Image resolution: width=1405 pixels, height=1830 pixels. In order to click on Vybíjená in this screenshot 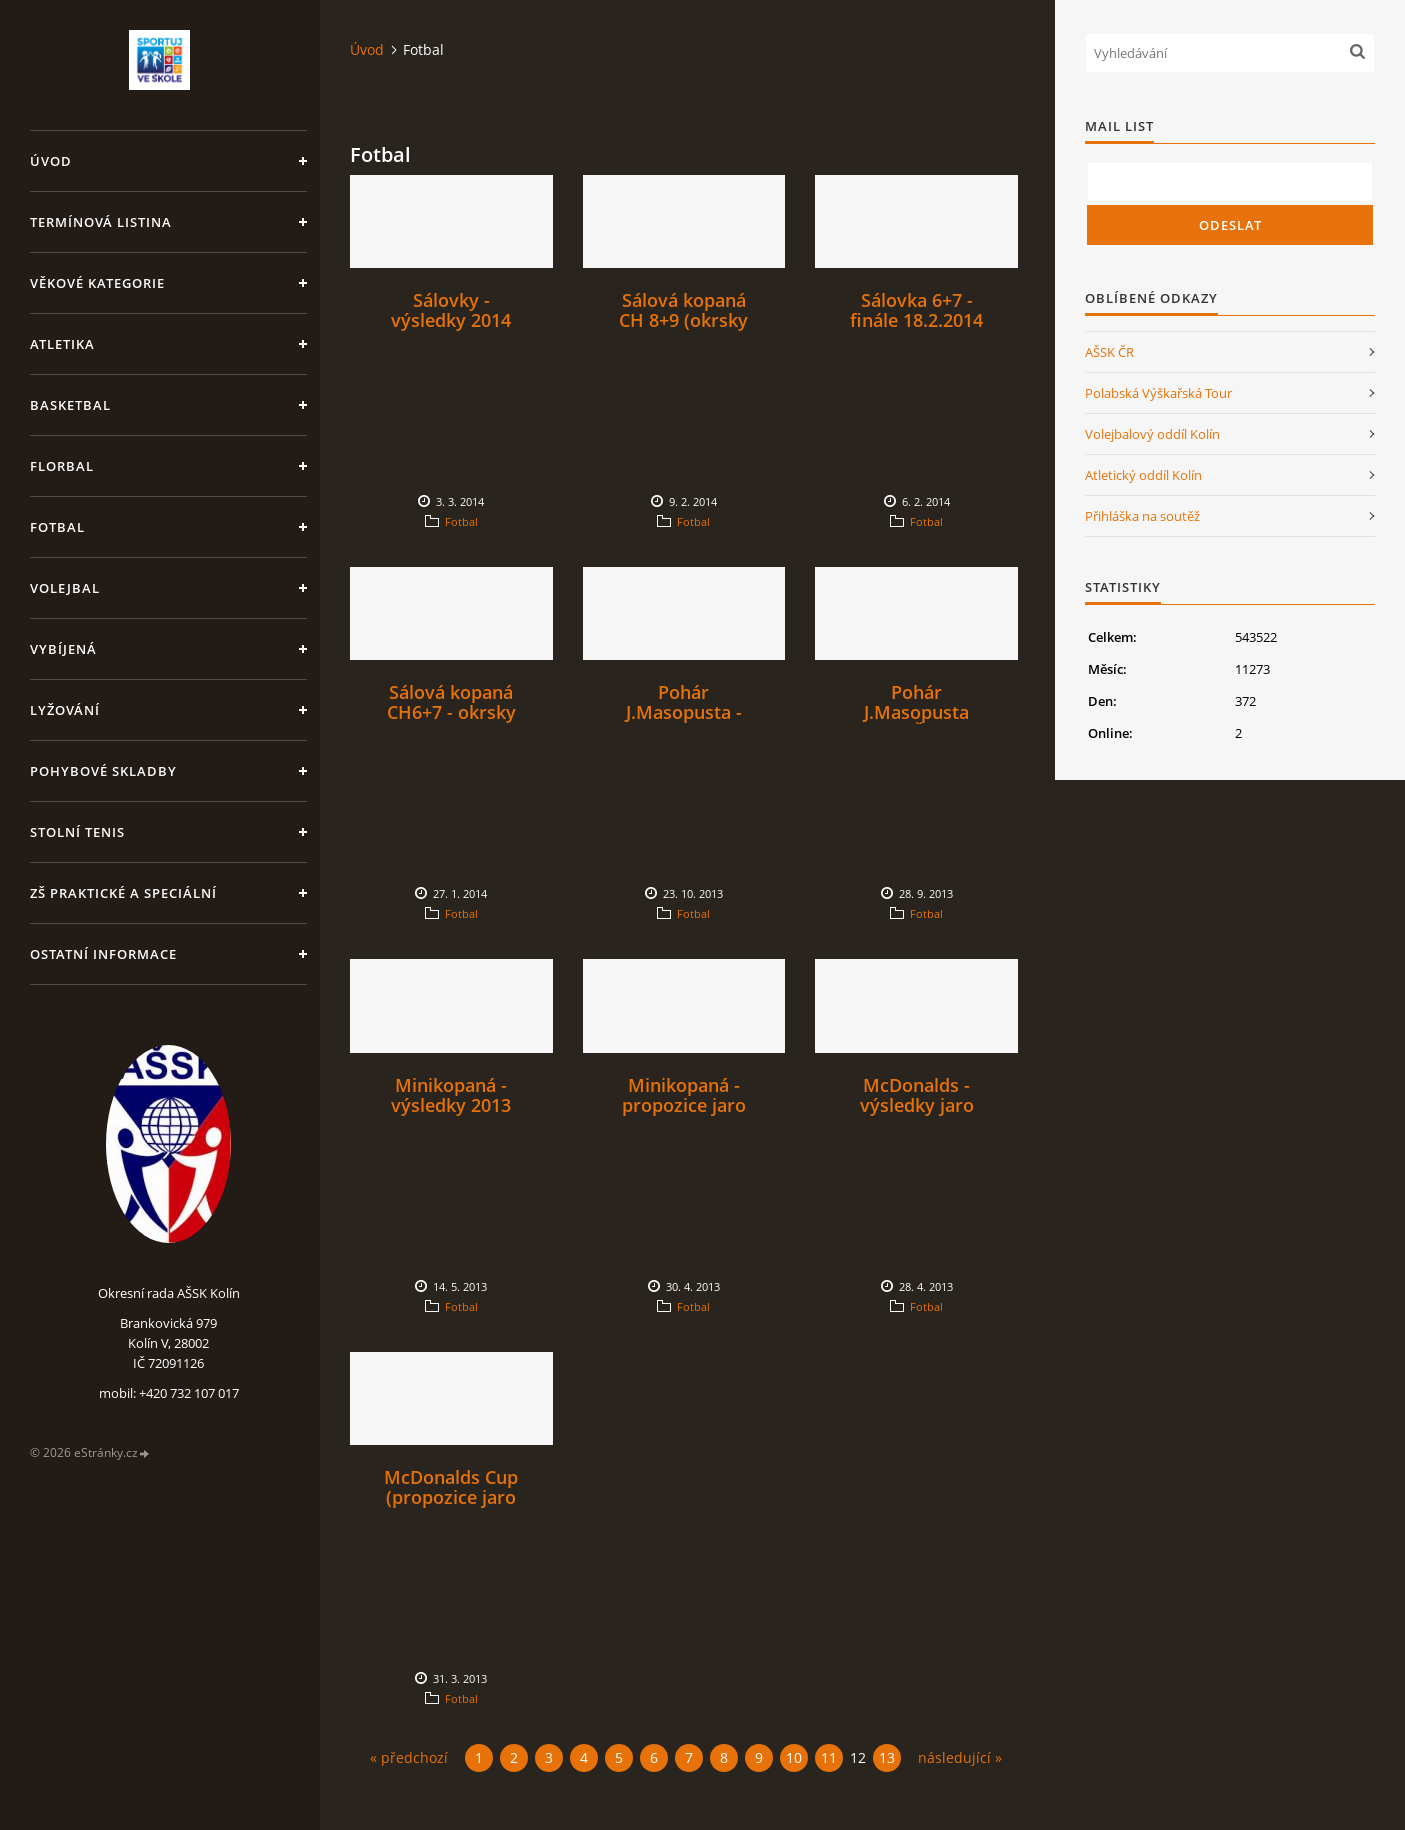, I will do `click(63, 649)`.